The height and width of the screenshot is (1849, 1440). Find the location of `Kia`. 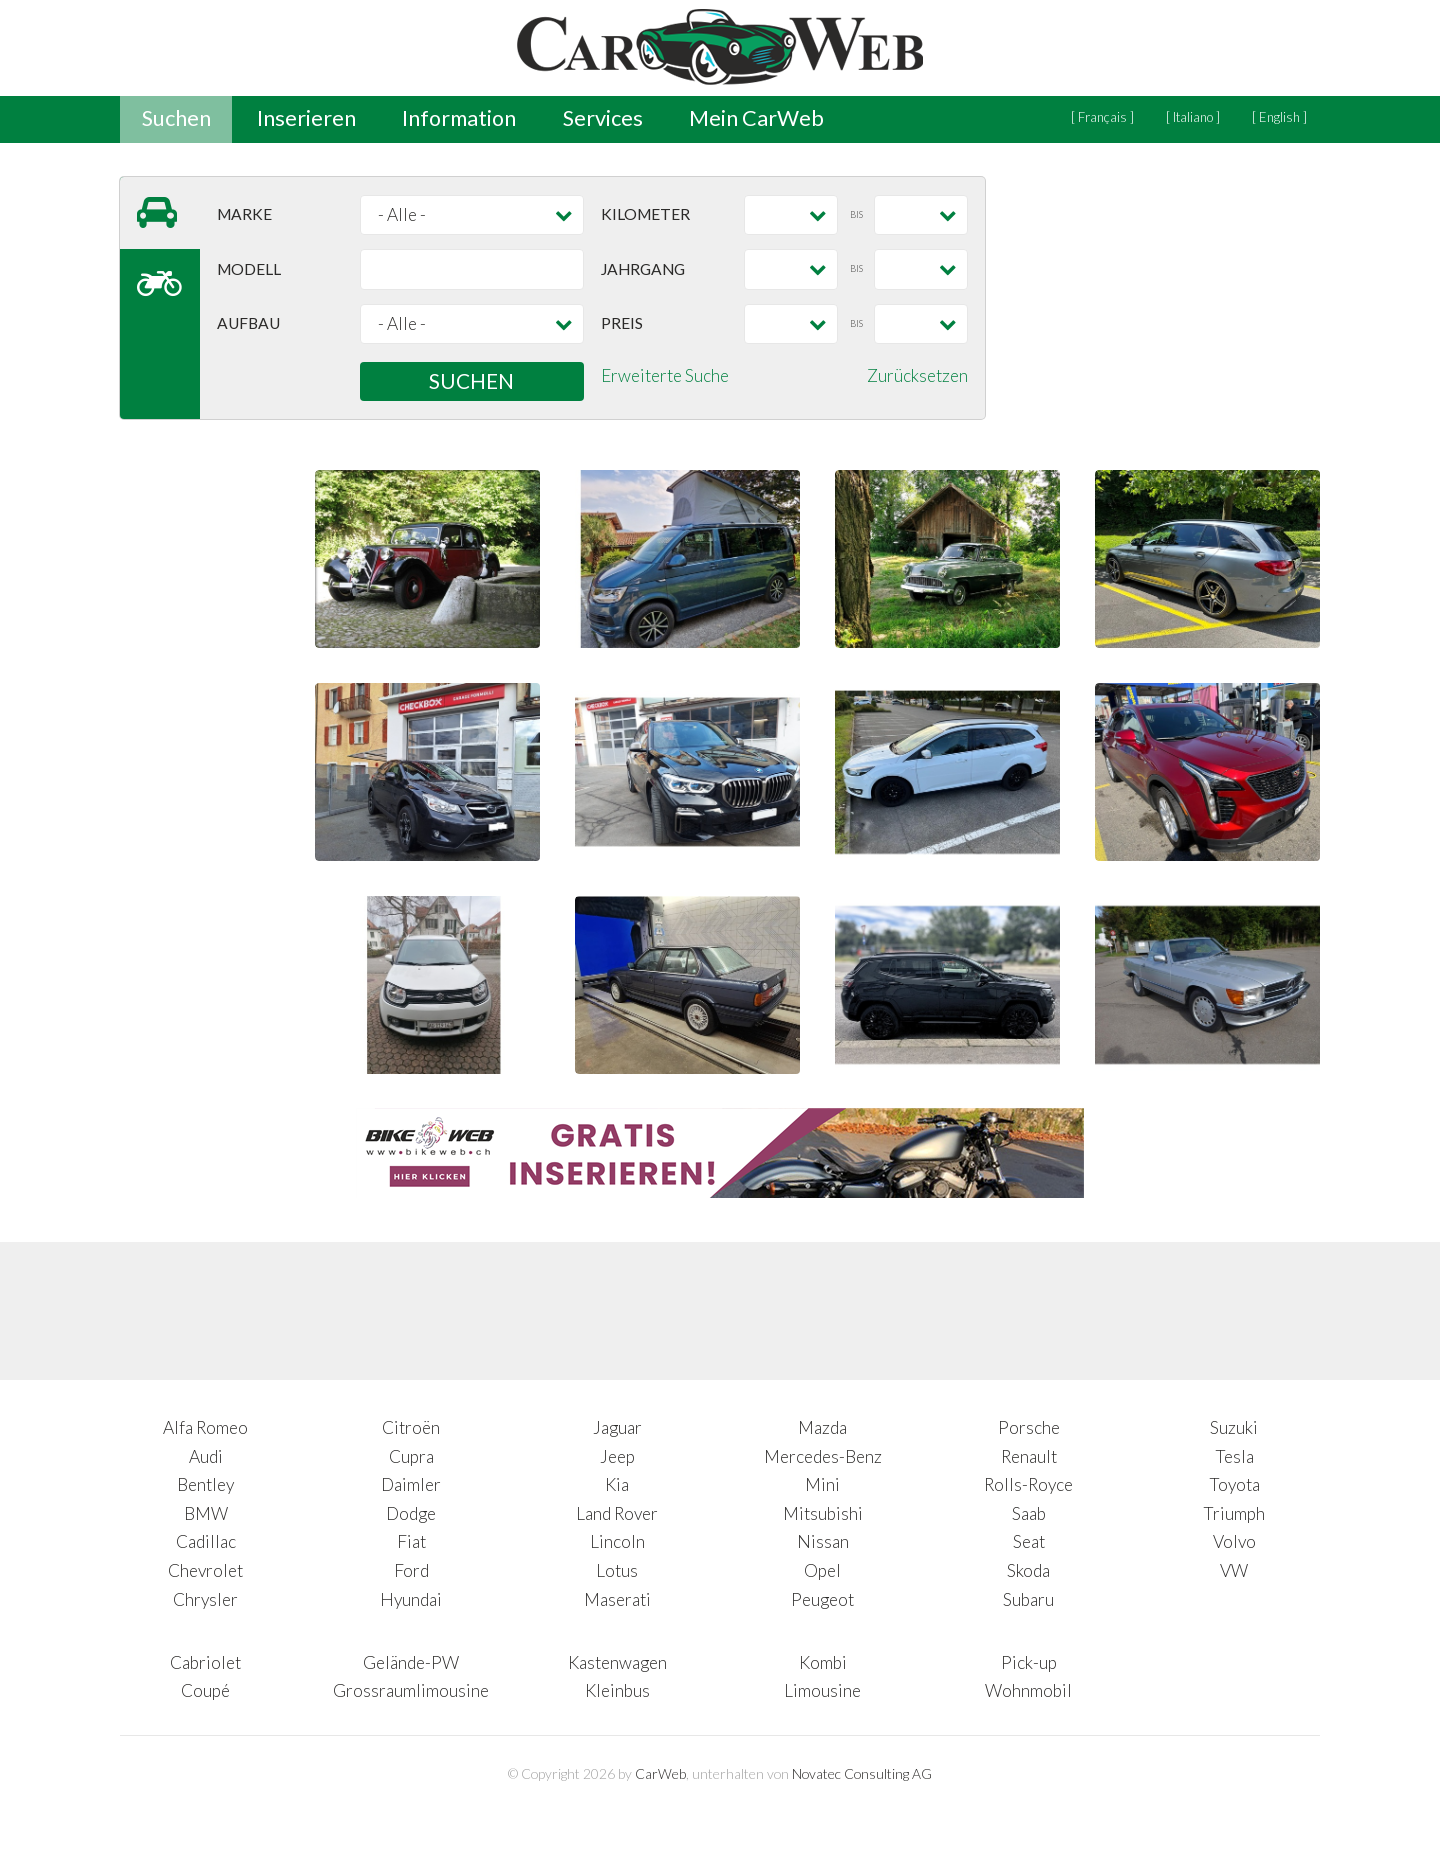

Kia is located at coordinates (617, 1484).